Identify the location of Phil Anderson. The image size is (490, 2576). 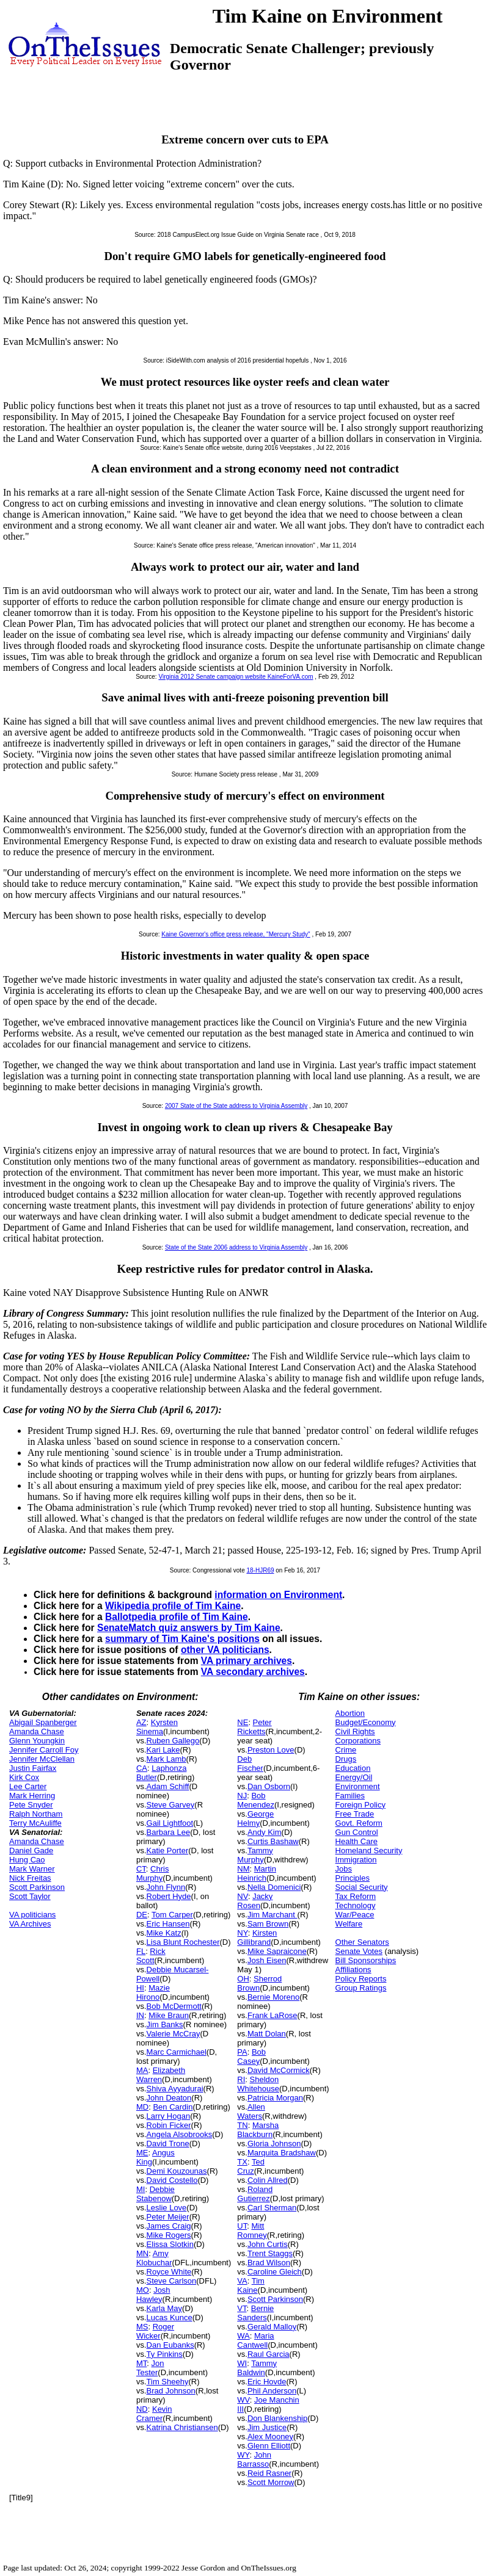
(271, 2390).